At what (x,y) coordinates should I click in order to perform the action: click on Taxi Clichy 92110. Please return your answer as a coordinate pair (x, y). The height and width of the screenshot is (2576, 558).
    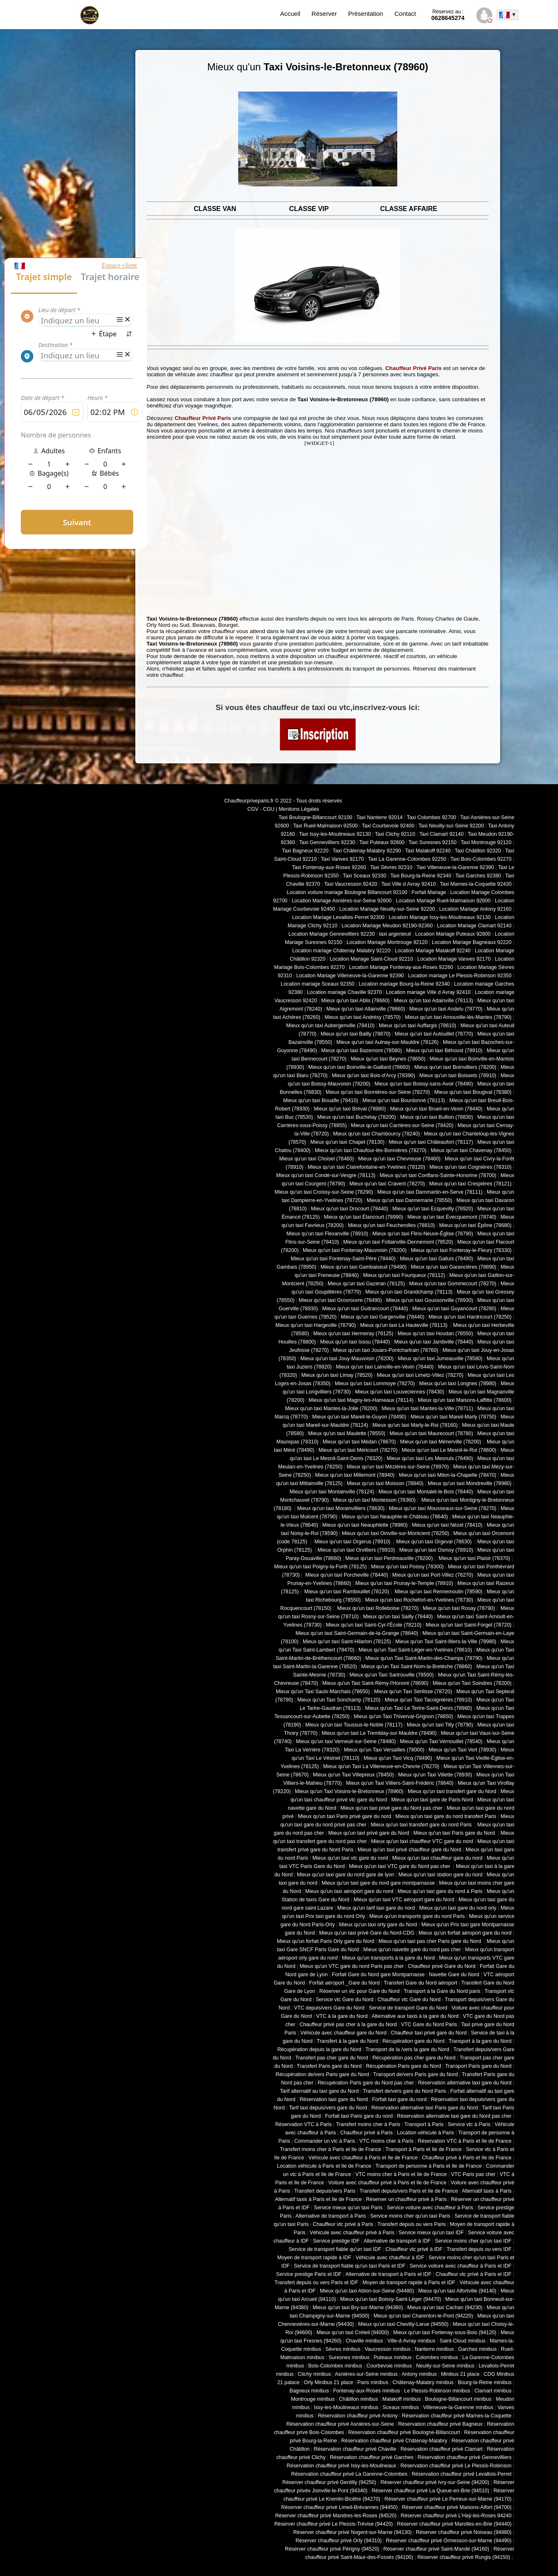
    Looking at the image, I should click on (395, 834).